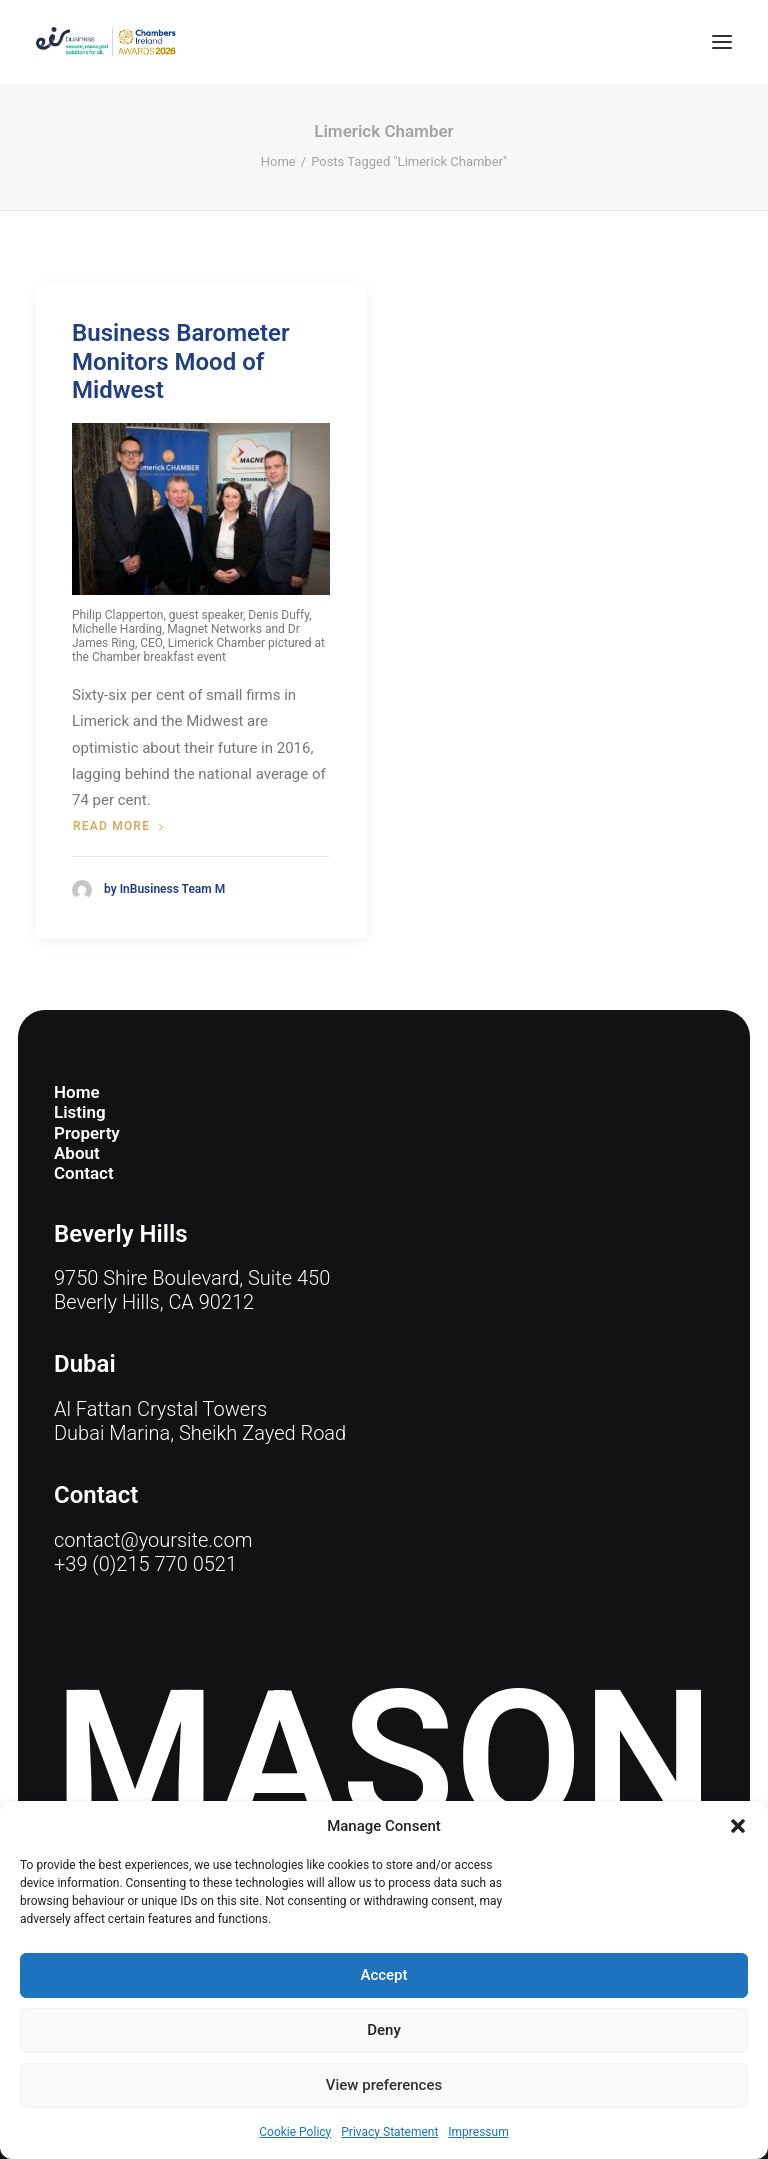  I want to click on Deny, so click(384, 2030).